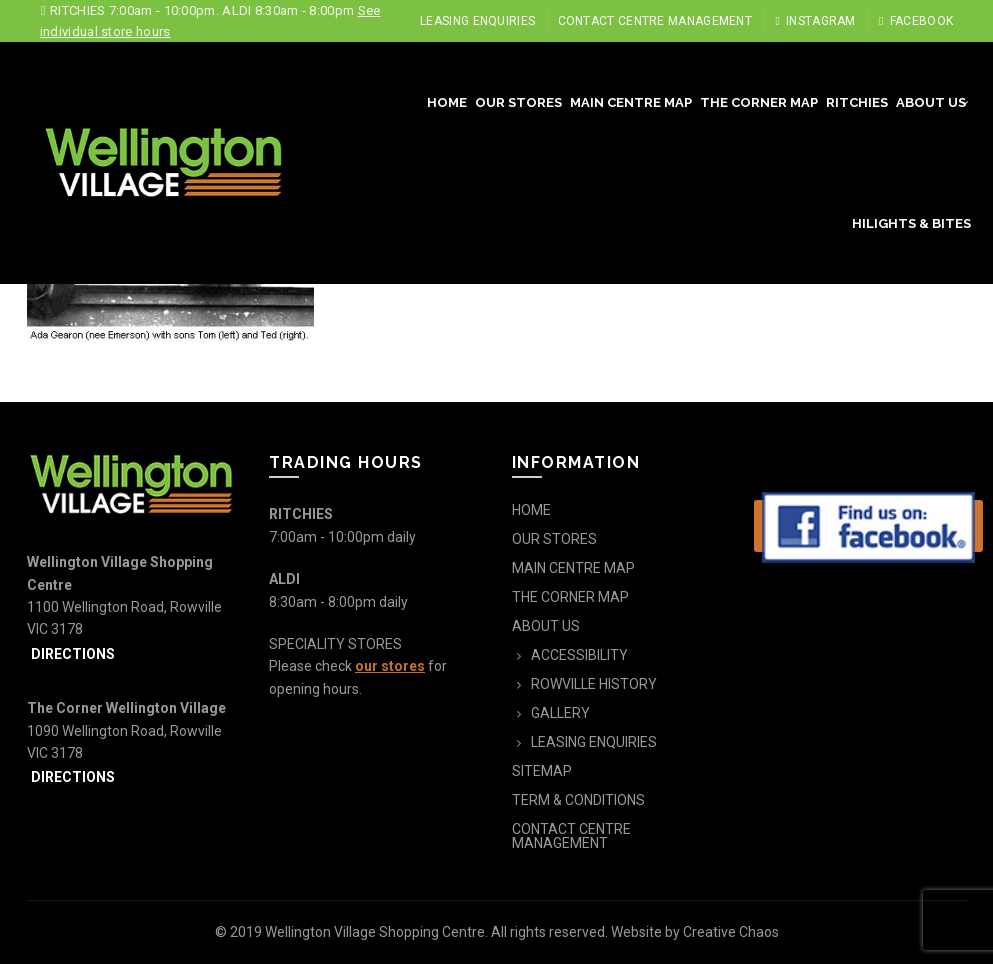 Image resolution: width=993 pixels, height=964 pixels. I want to click on RITCHIES, so click(857, 102).